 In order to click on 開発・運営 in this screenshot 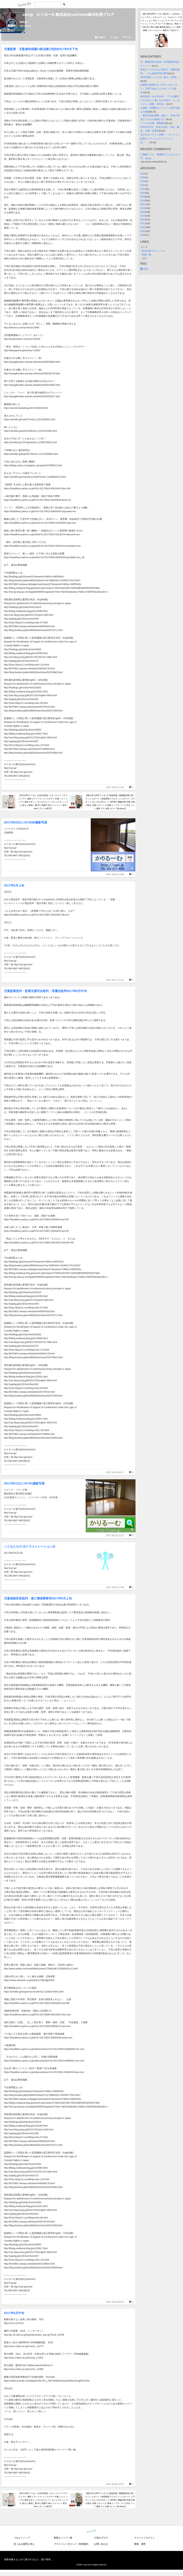, I will do `click(140, 2544)`.